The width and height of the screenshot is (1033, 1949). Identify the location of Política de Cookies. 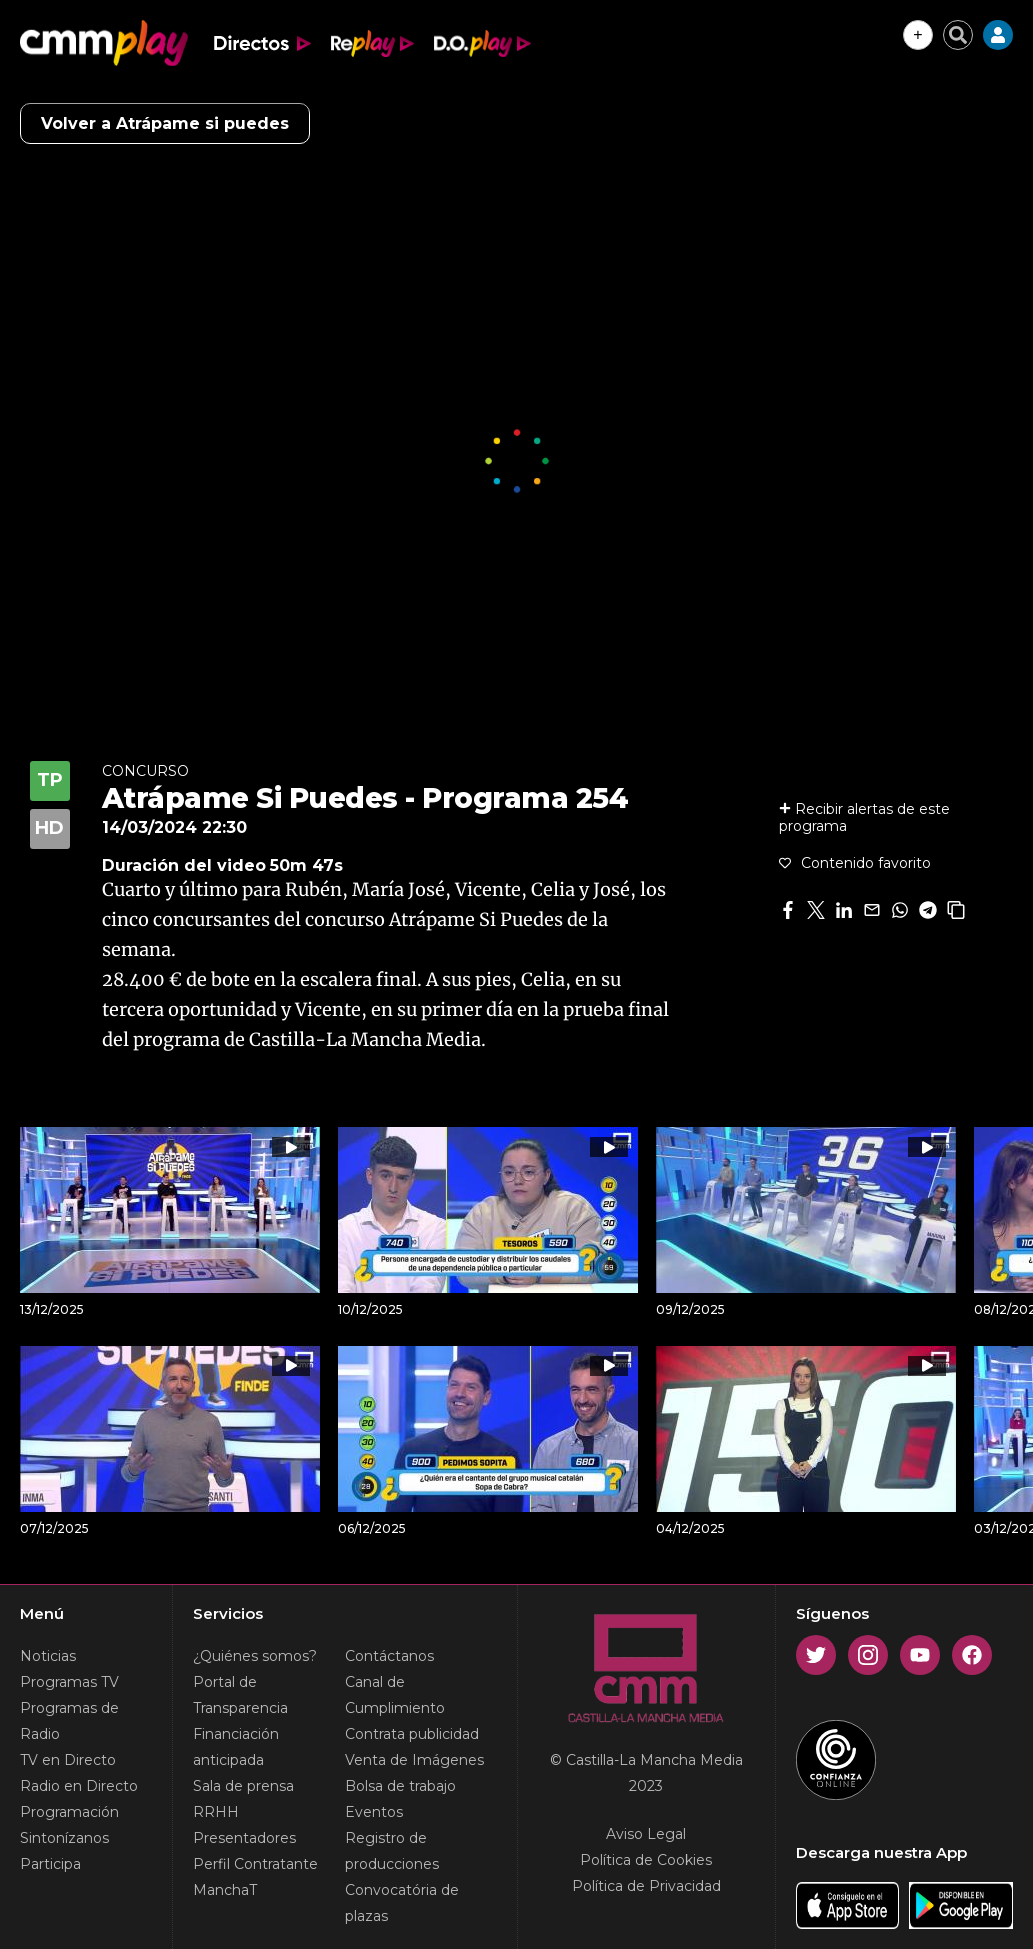
(646, 1860).